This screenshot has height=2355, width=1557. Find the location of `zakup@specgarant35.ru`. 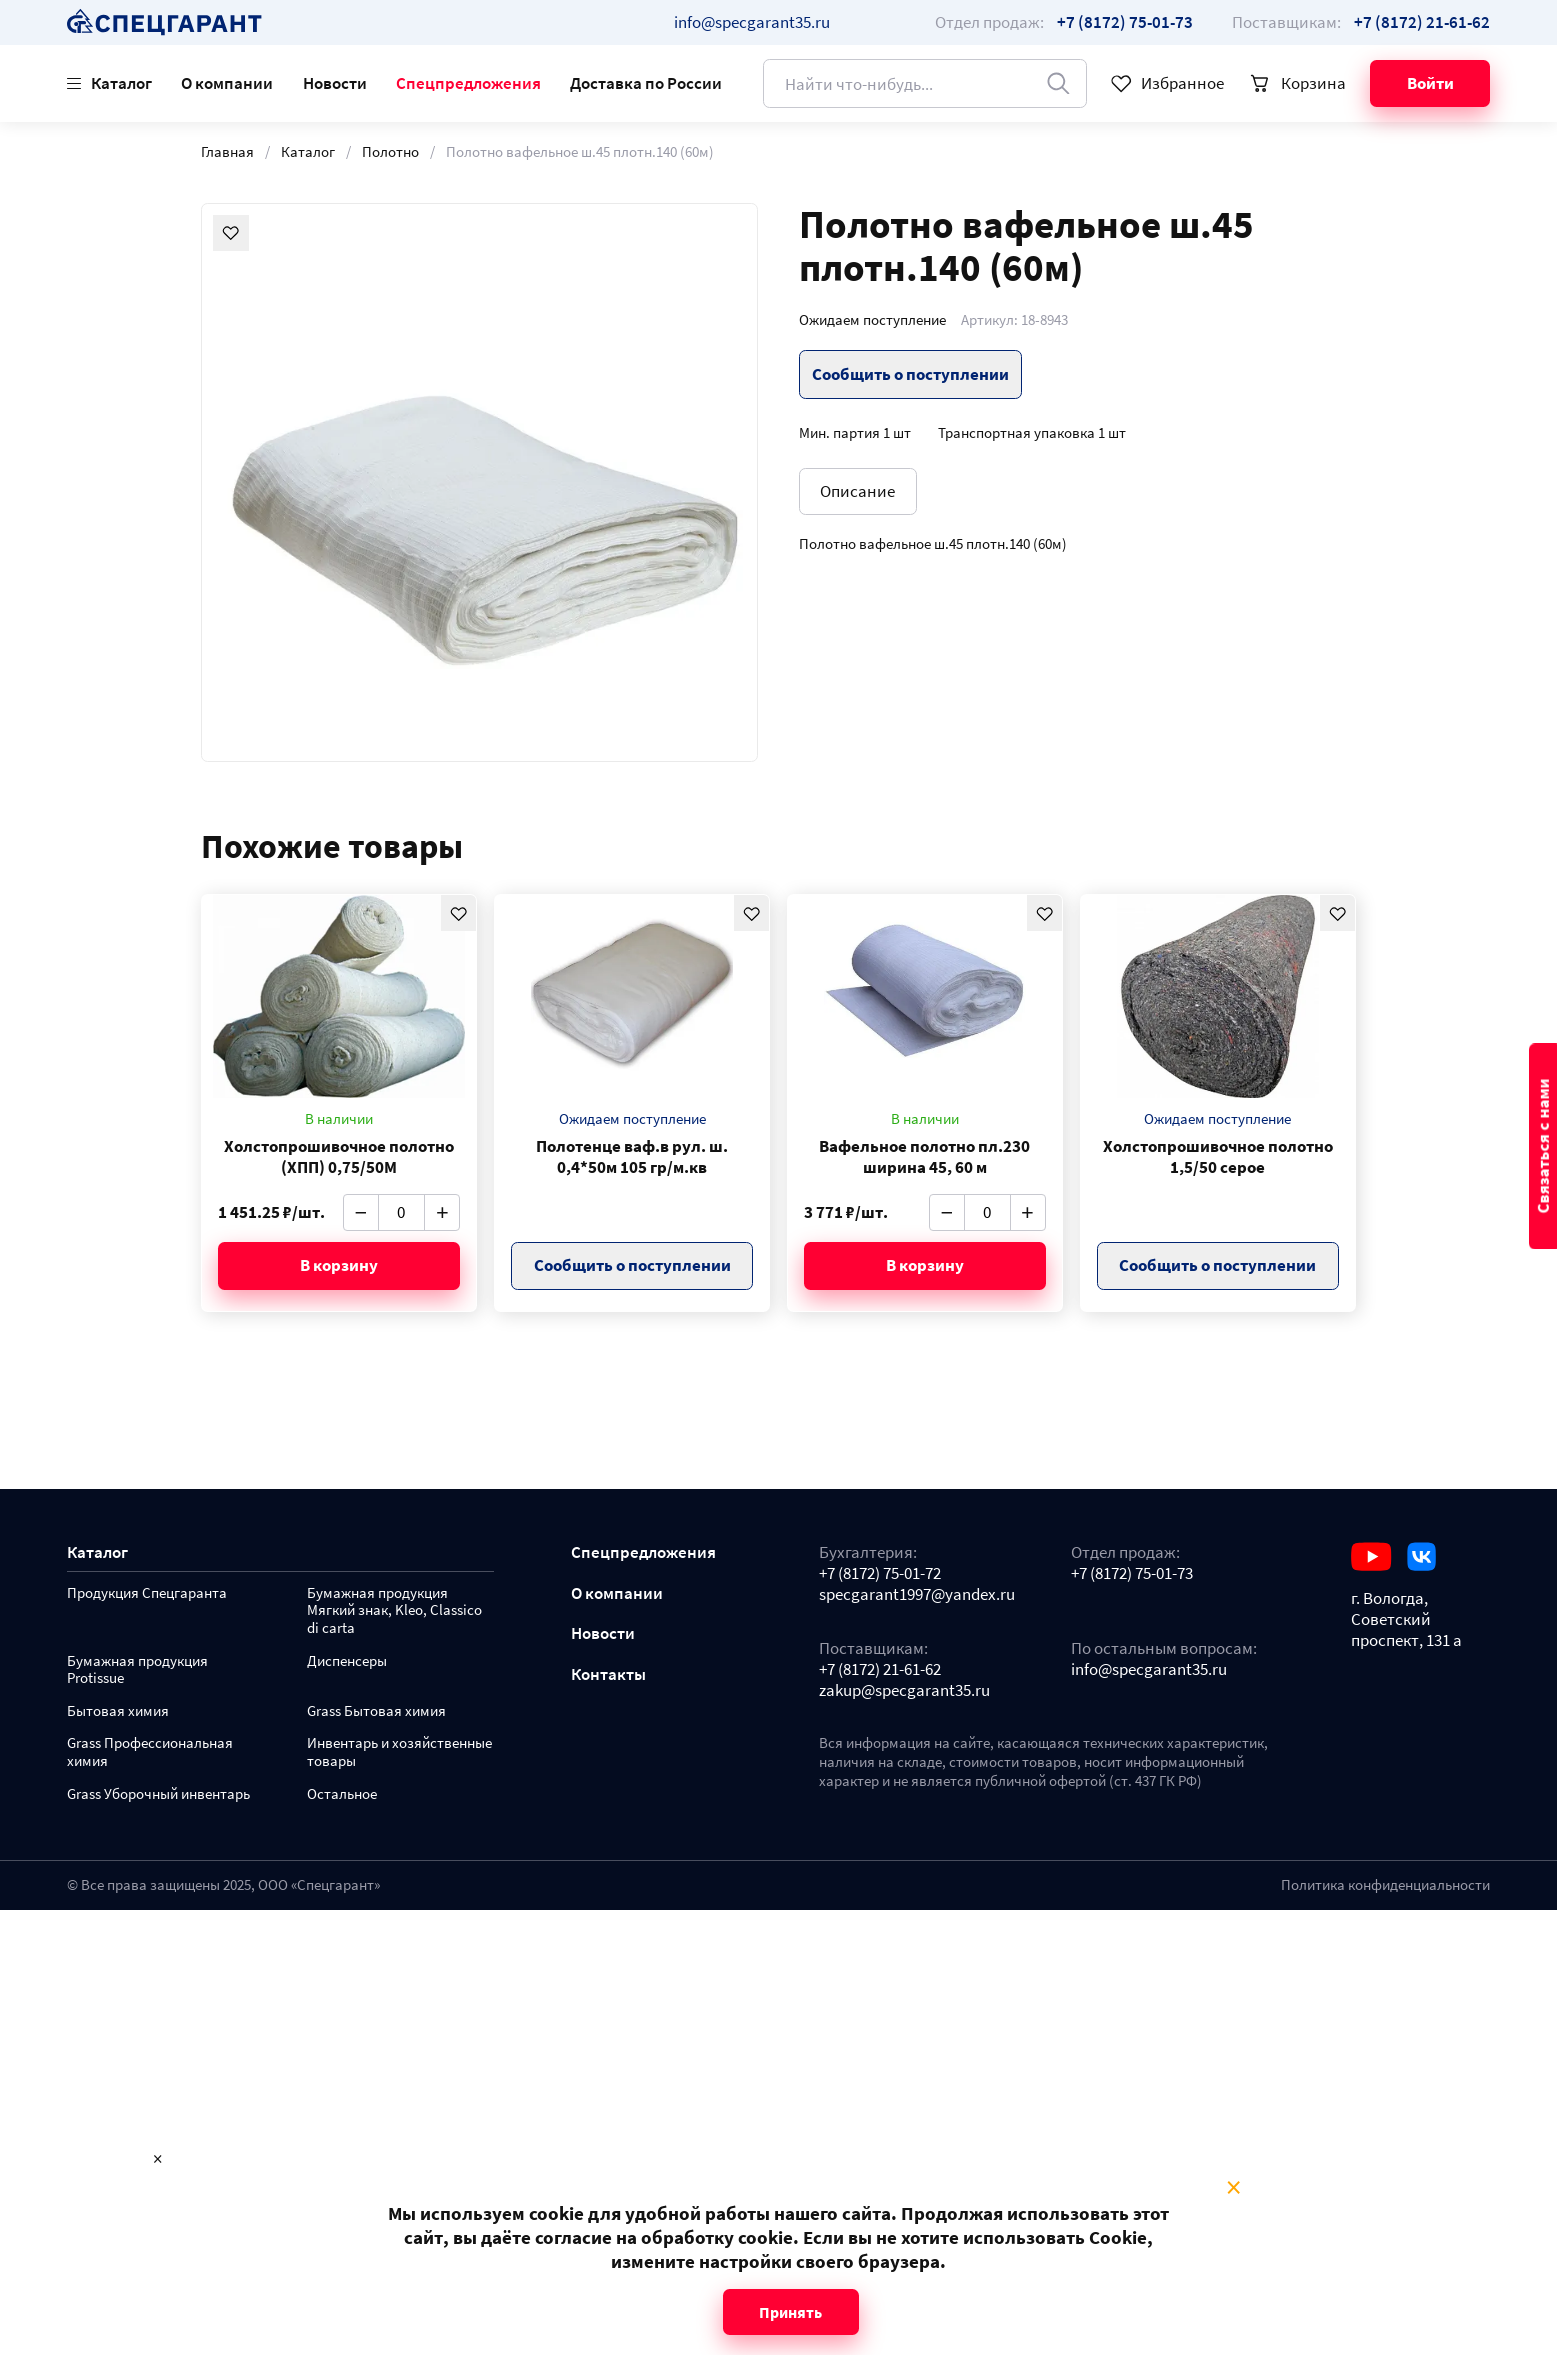

zakup@specgarant35.ru is located at coordinates (904, 1690).